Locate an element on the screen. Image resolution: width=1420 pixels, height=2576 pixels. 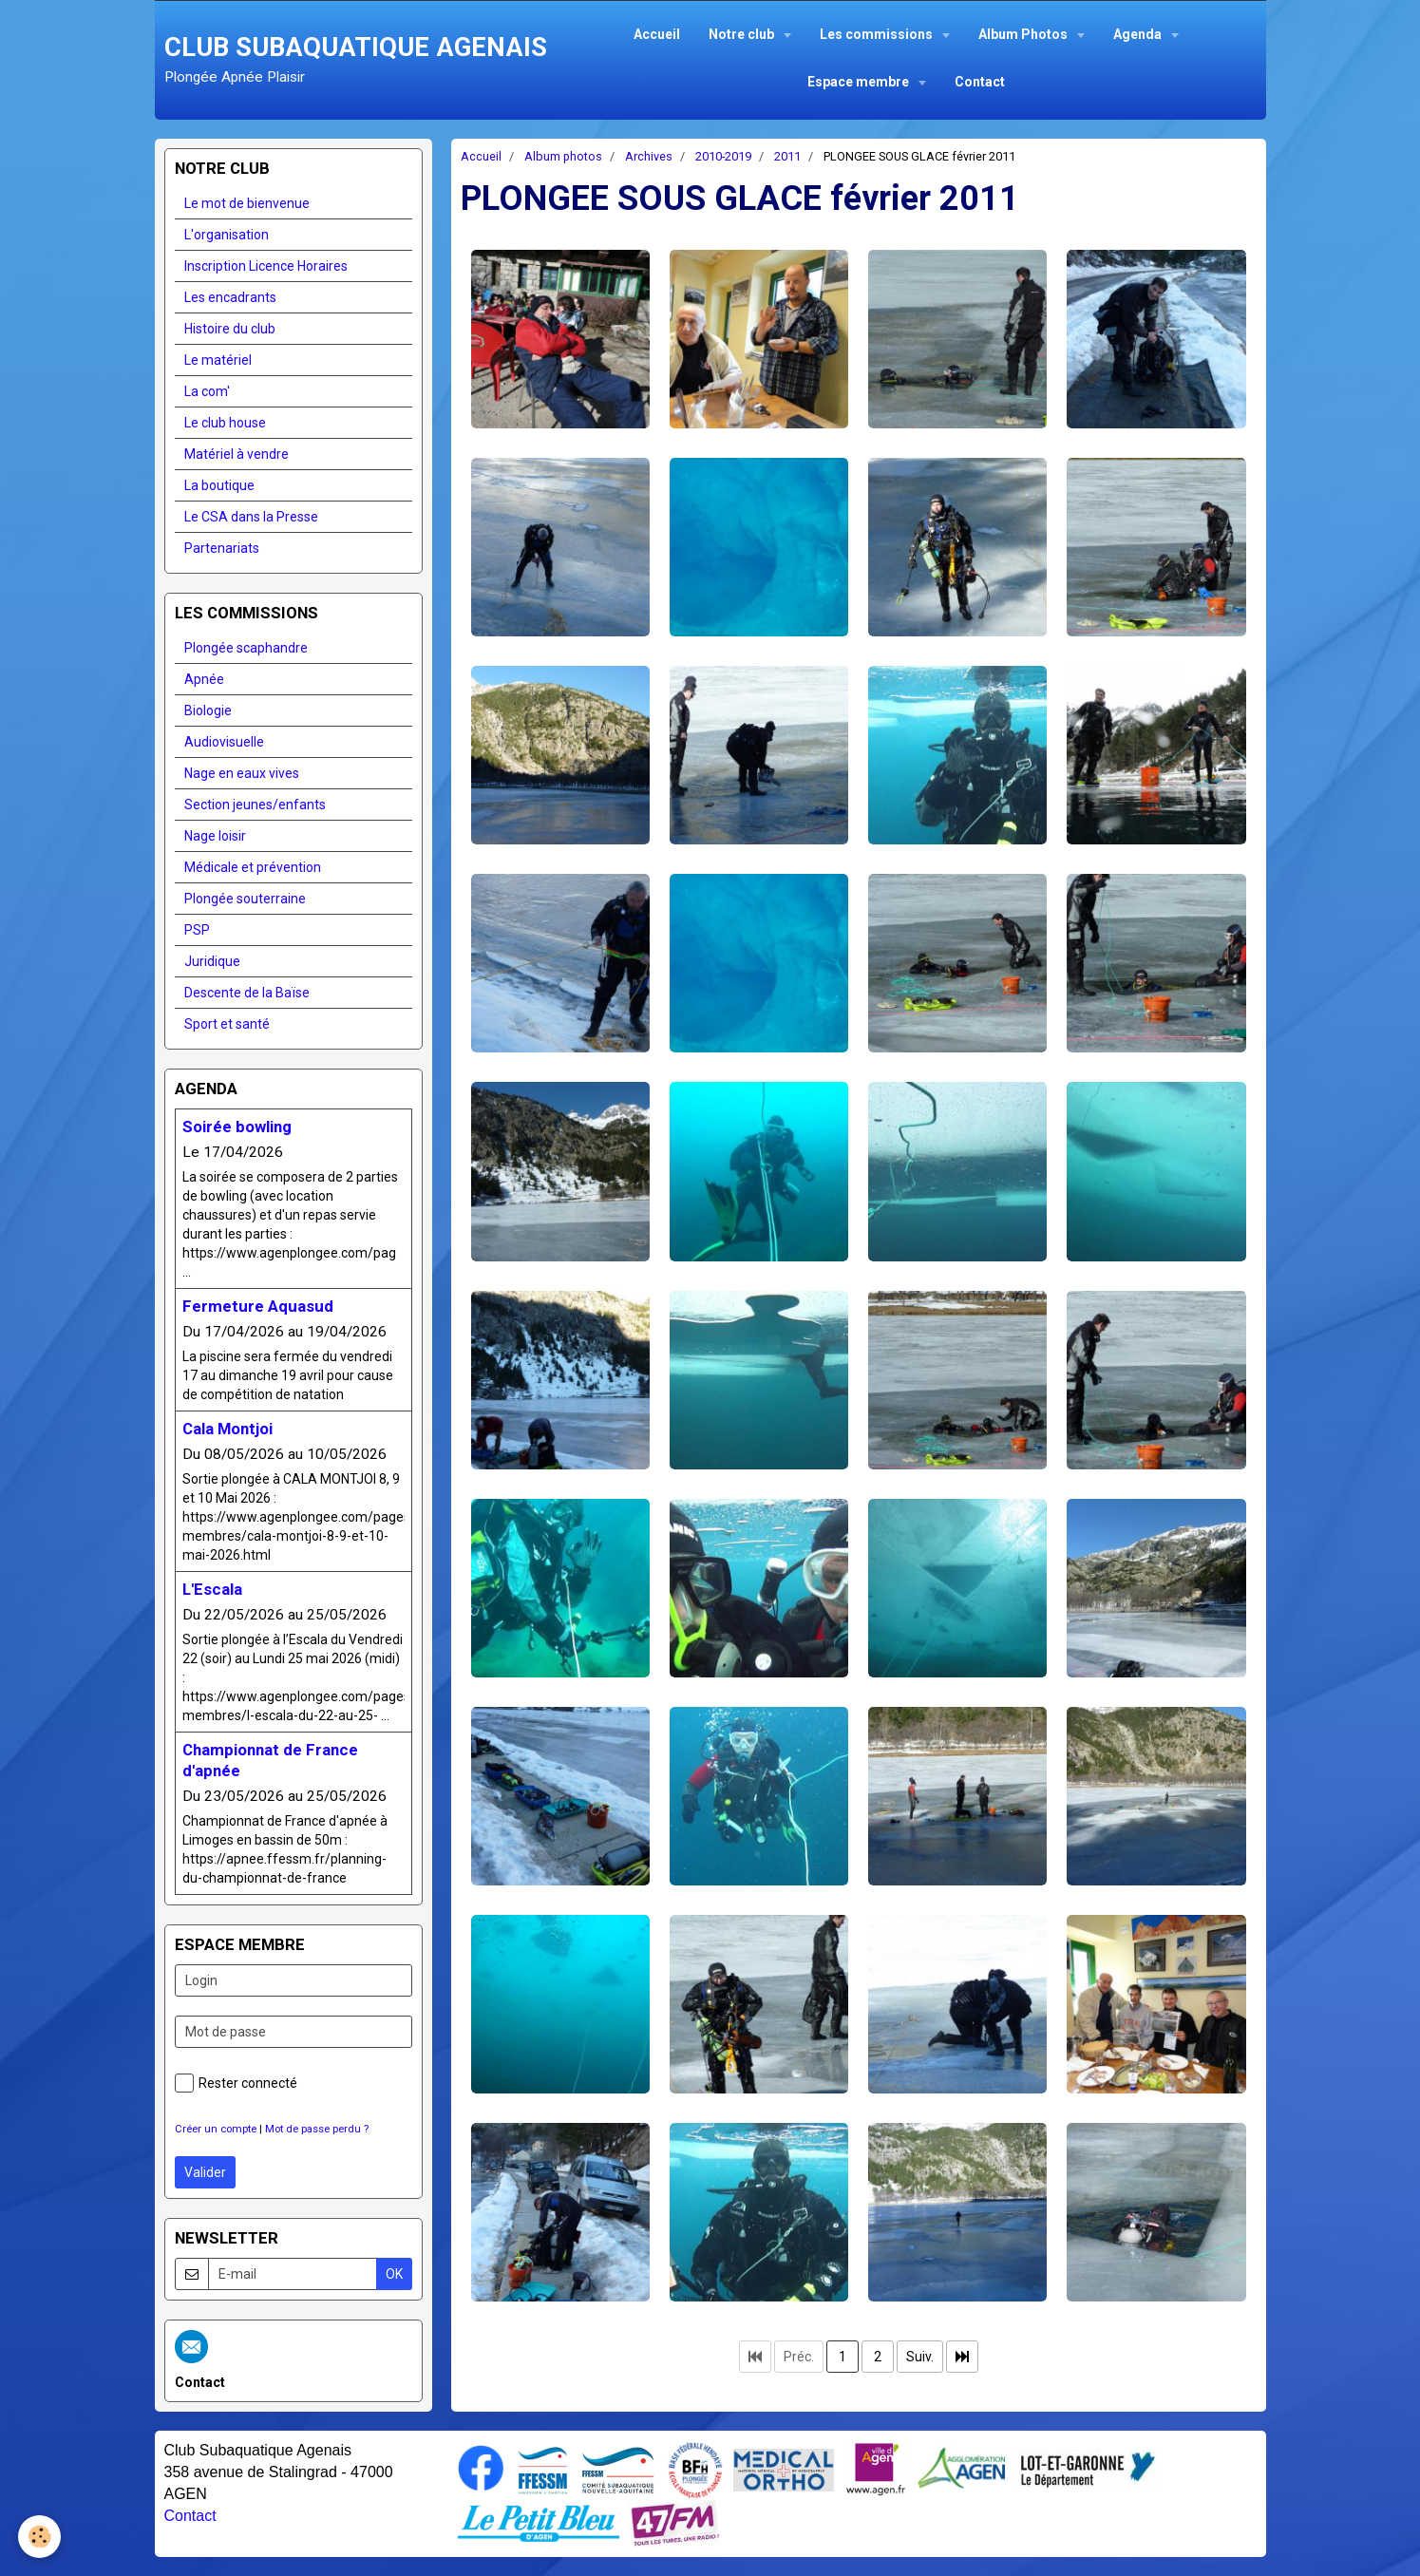
OK is located at coordinates (394, 2274).